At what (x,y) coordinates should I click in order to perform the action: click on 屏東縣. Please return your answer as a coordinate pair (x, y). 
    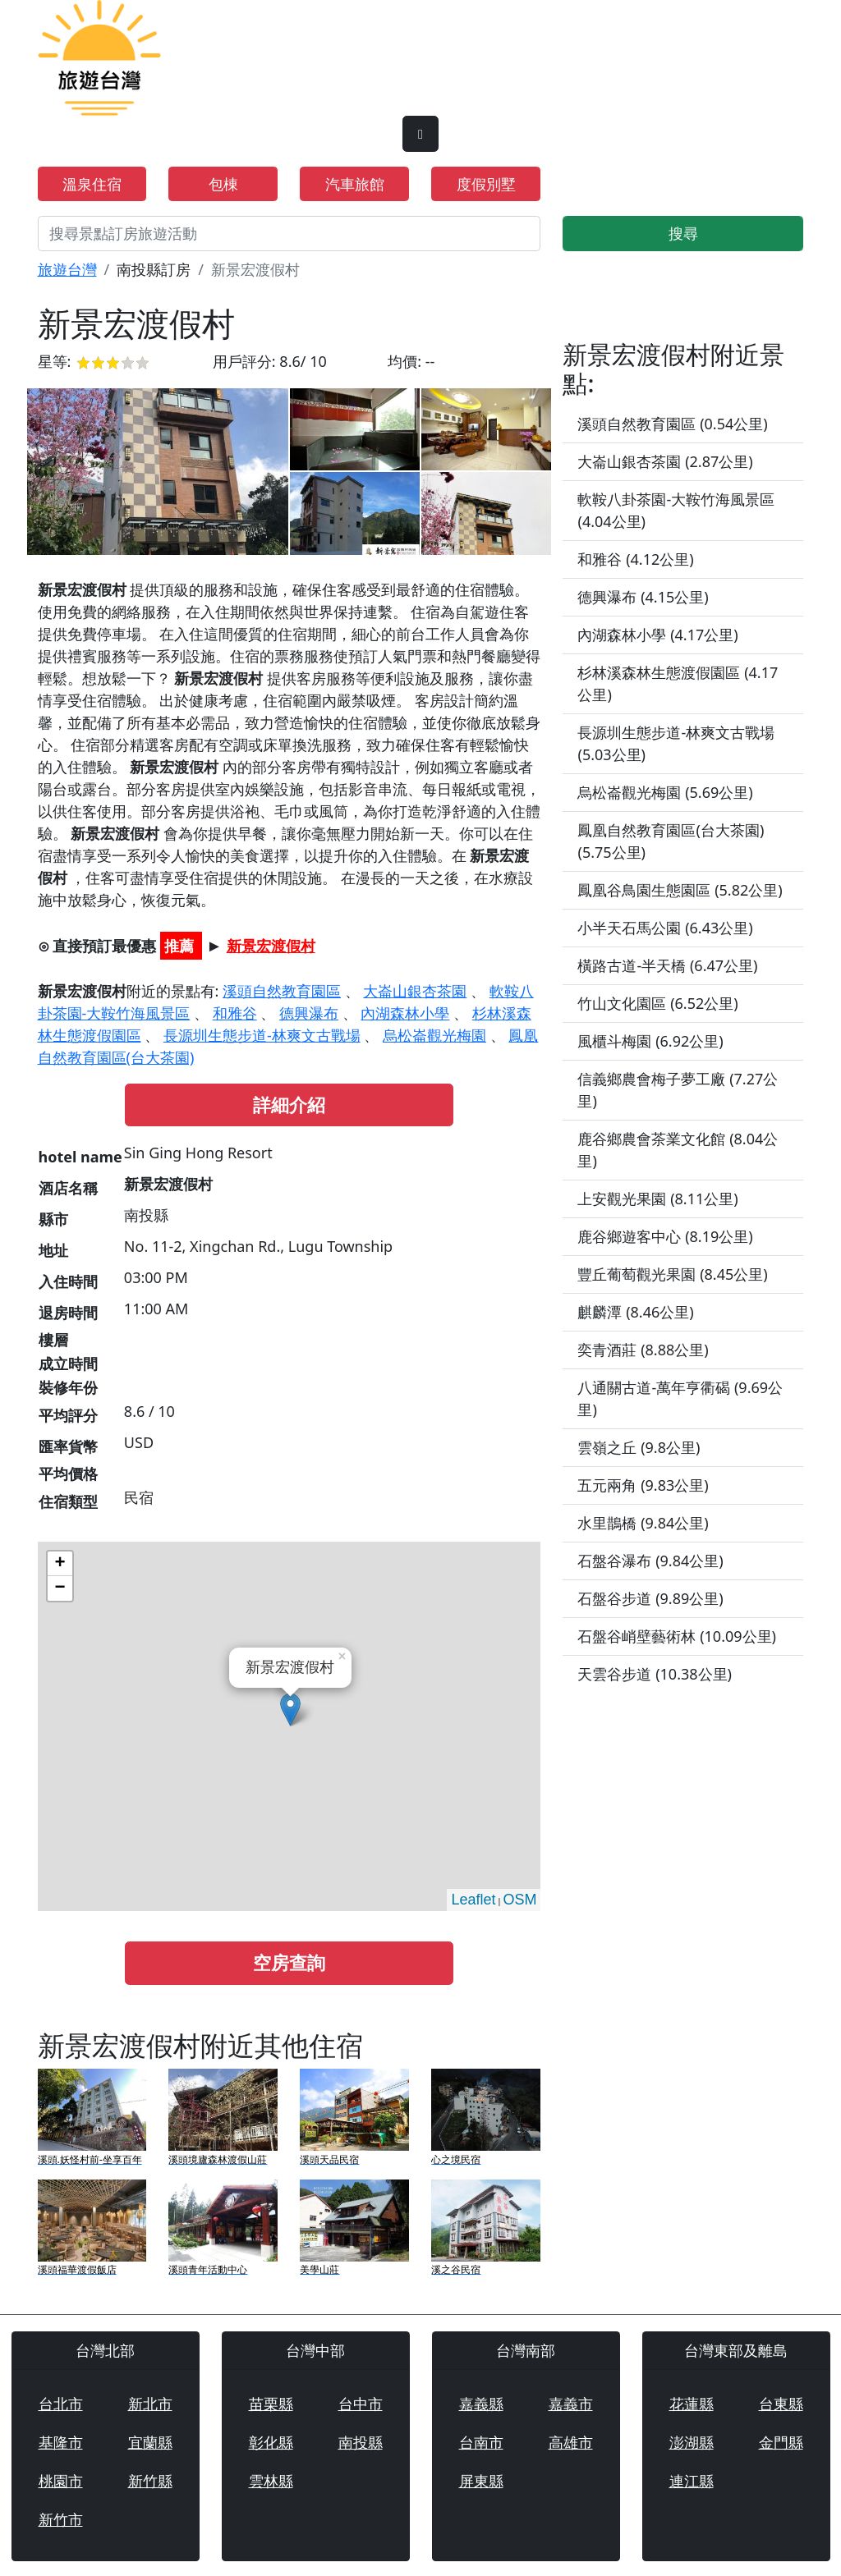
    Looking at the image, I should click on (481, 2481).